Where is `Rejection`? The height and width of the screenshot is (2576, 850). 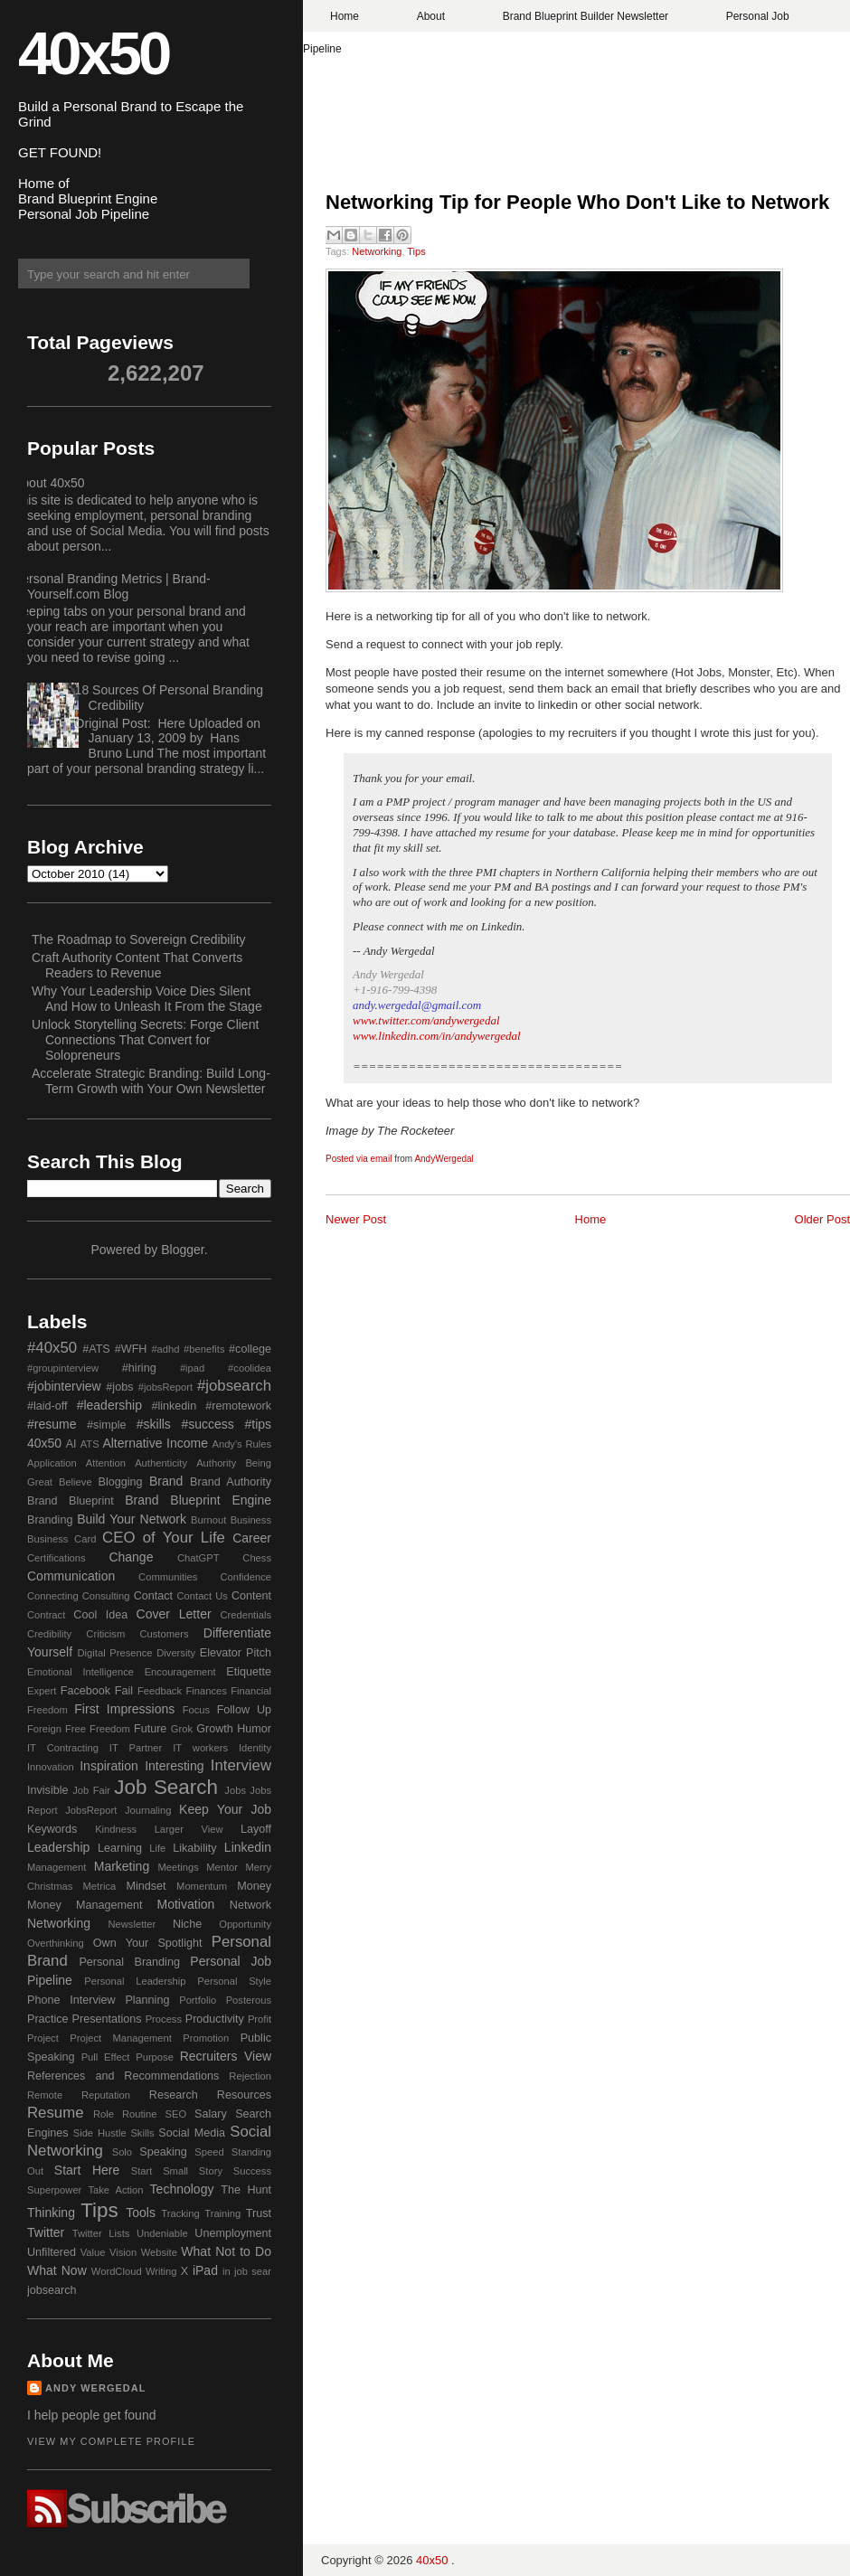
Rejection is located at coordinates (250, 2076).